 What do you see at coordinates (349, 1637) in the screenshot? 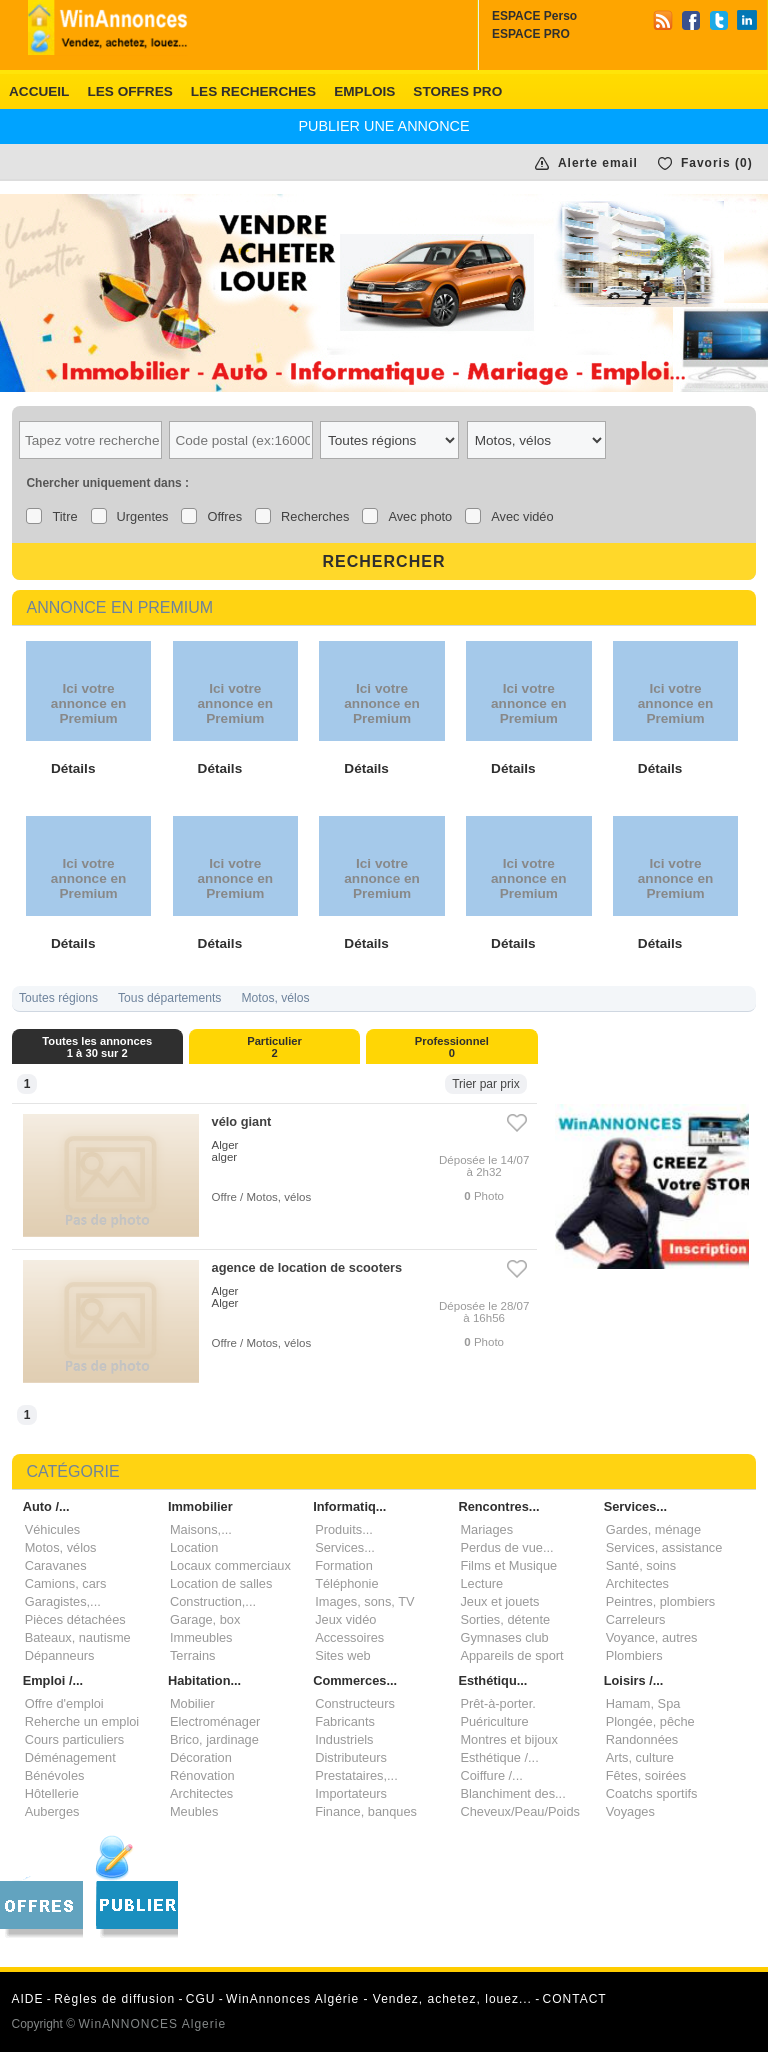
I see `Accessoires` at bounding box center [349, 1637].